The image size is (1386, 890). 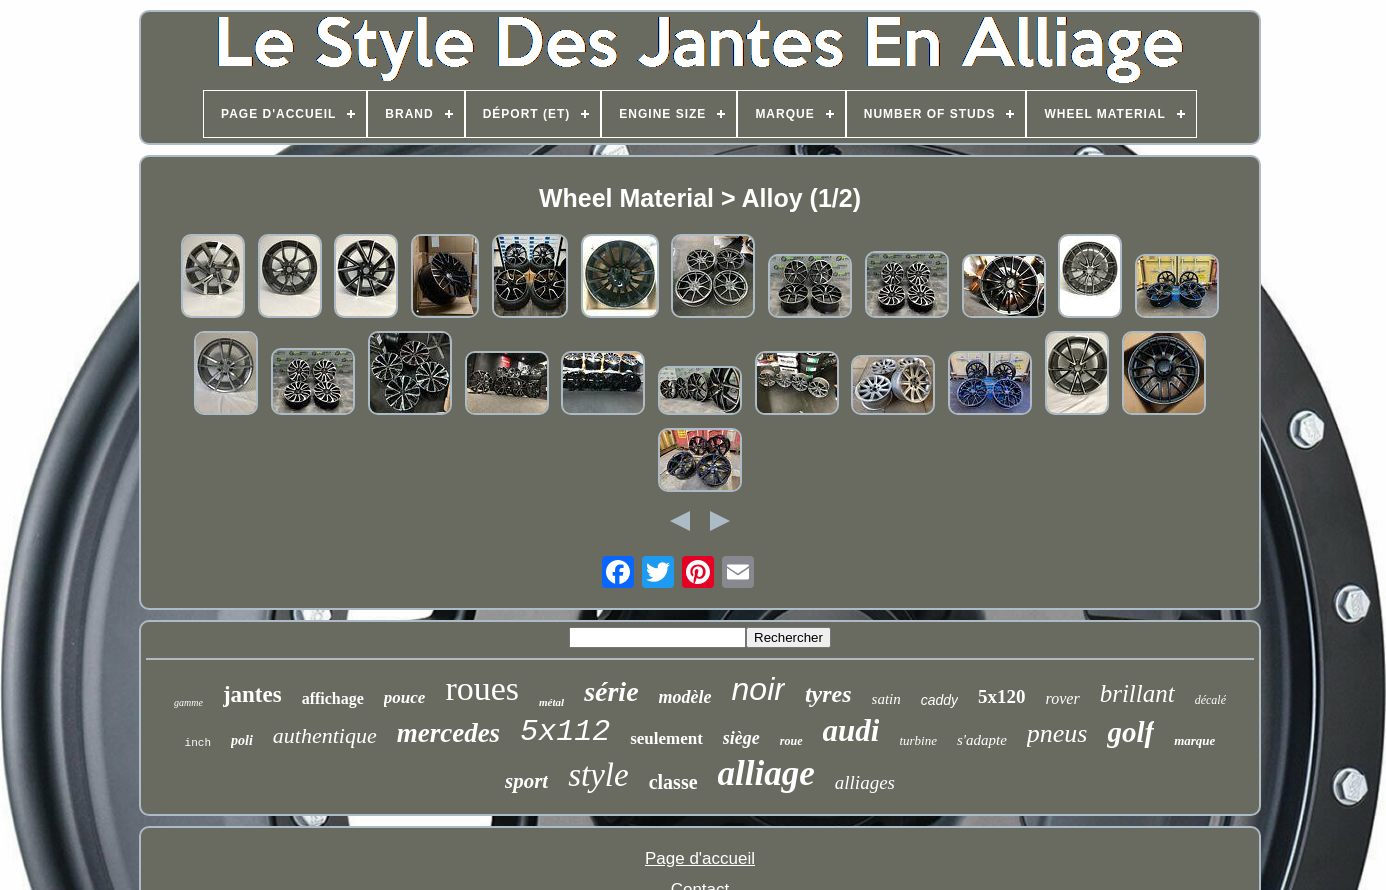 I want to click on pneus, so click(x=1057, y=733).